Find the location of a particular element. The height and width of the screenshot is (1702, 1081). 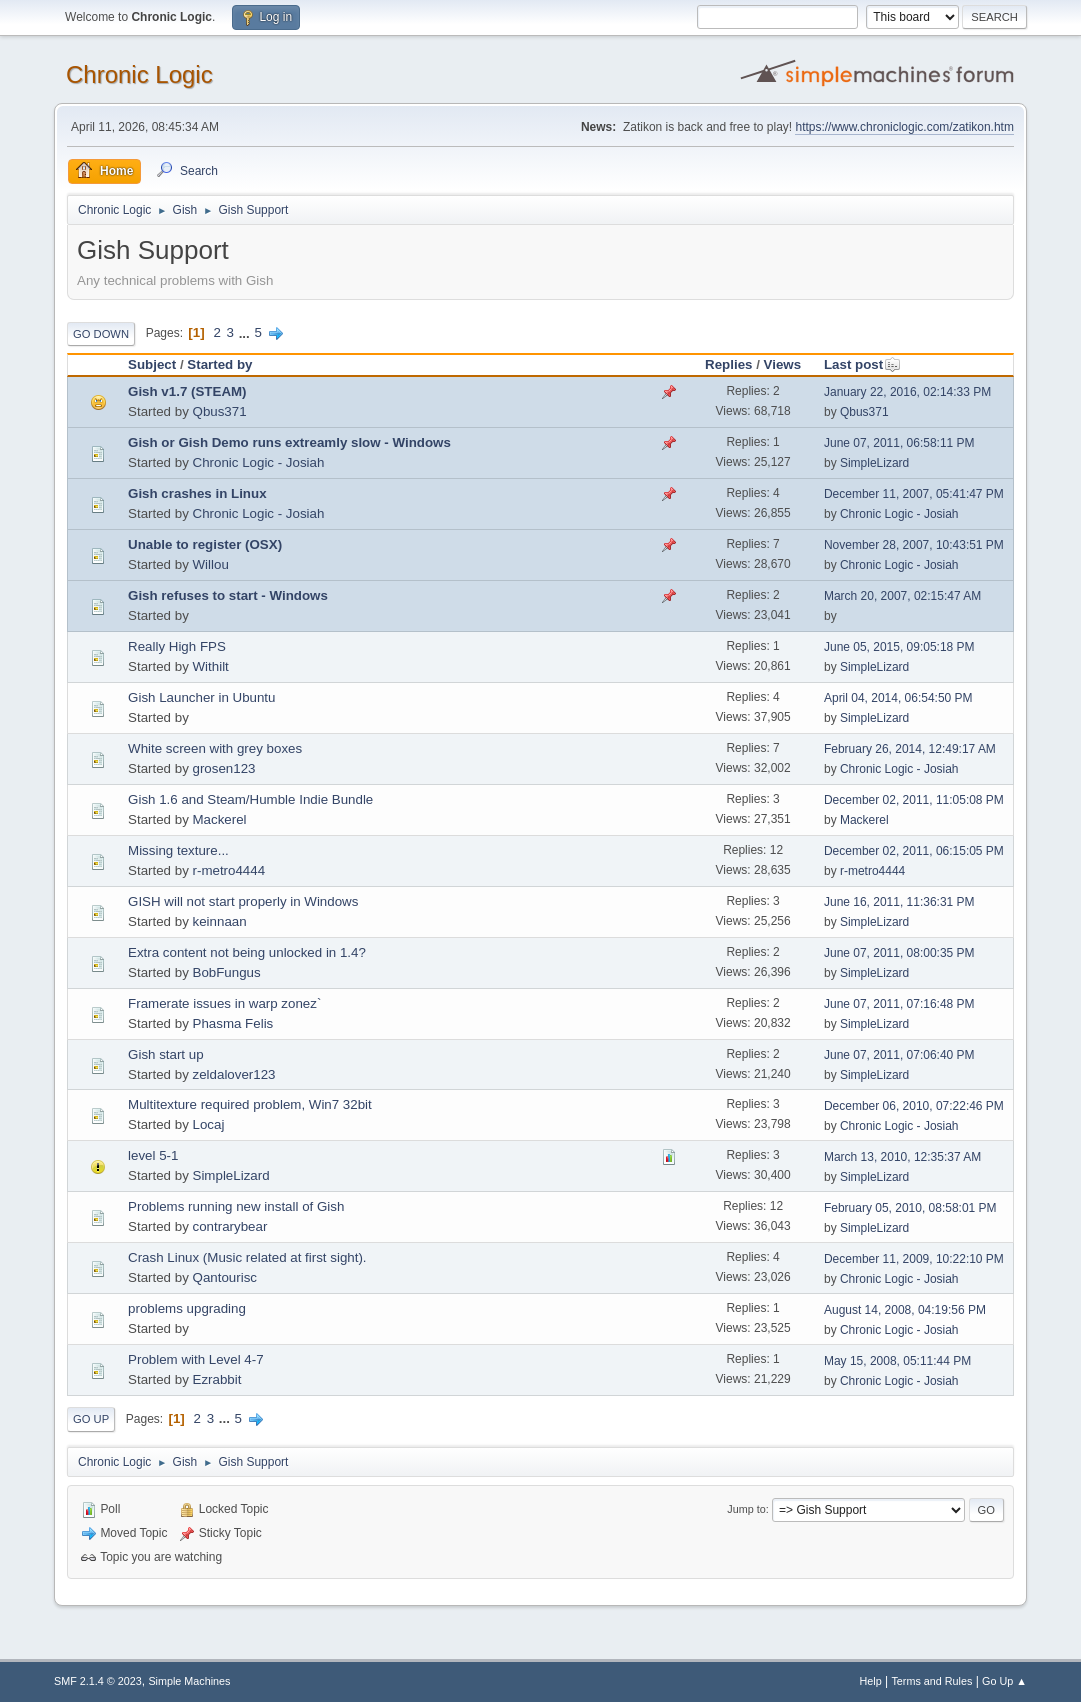

GISH will not start properly in Windows is located at coordinates (243, 901).